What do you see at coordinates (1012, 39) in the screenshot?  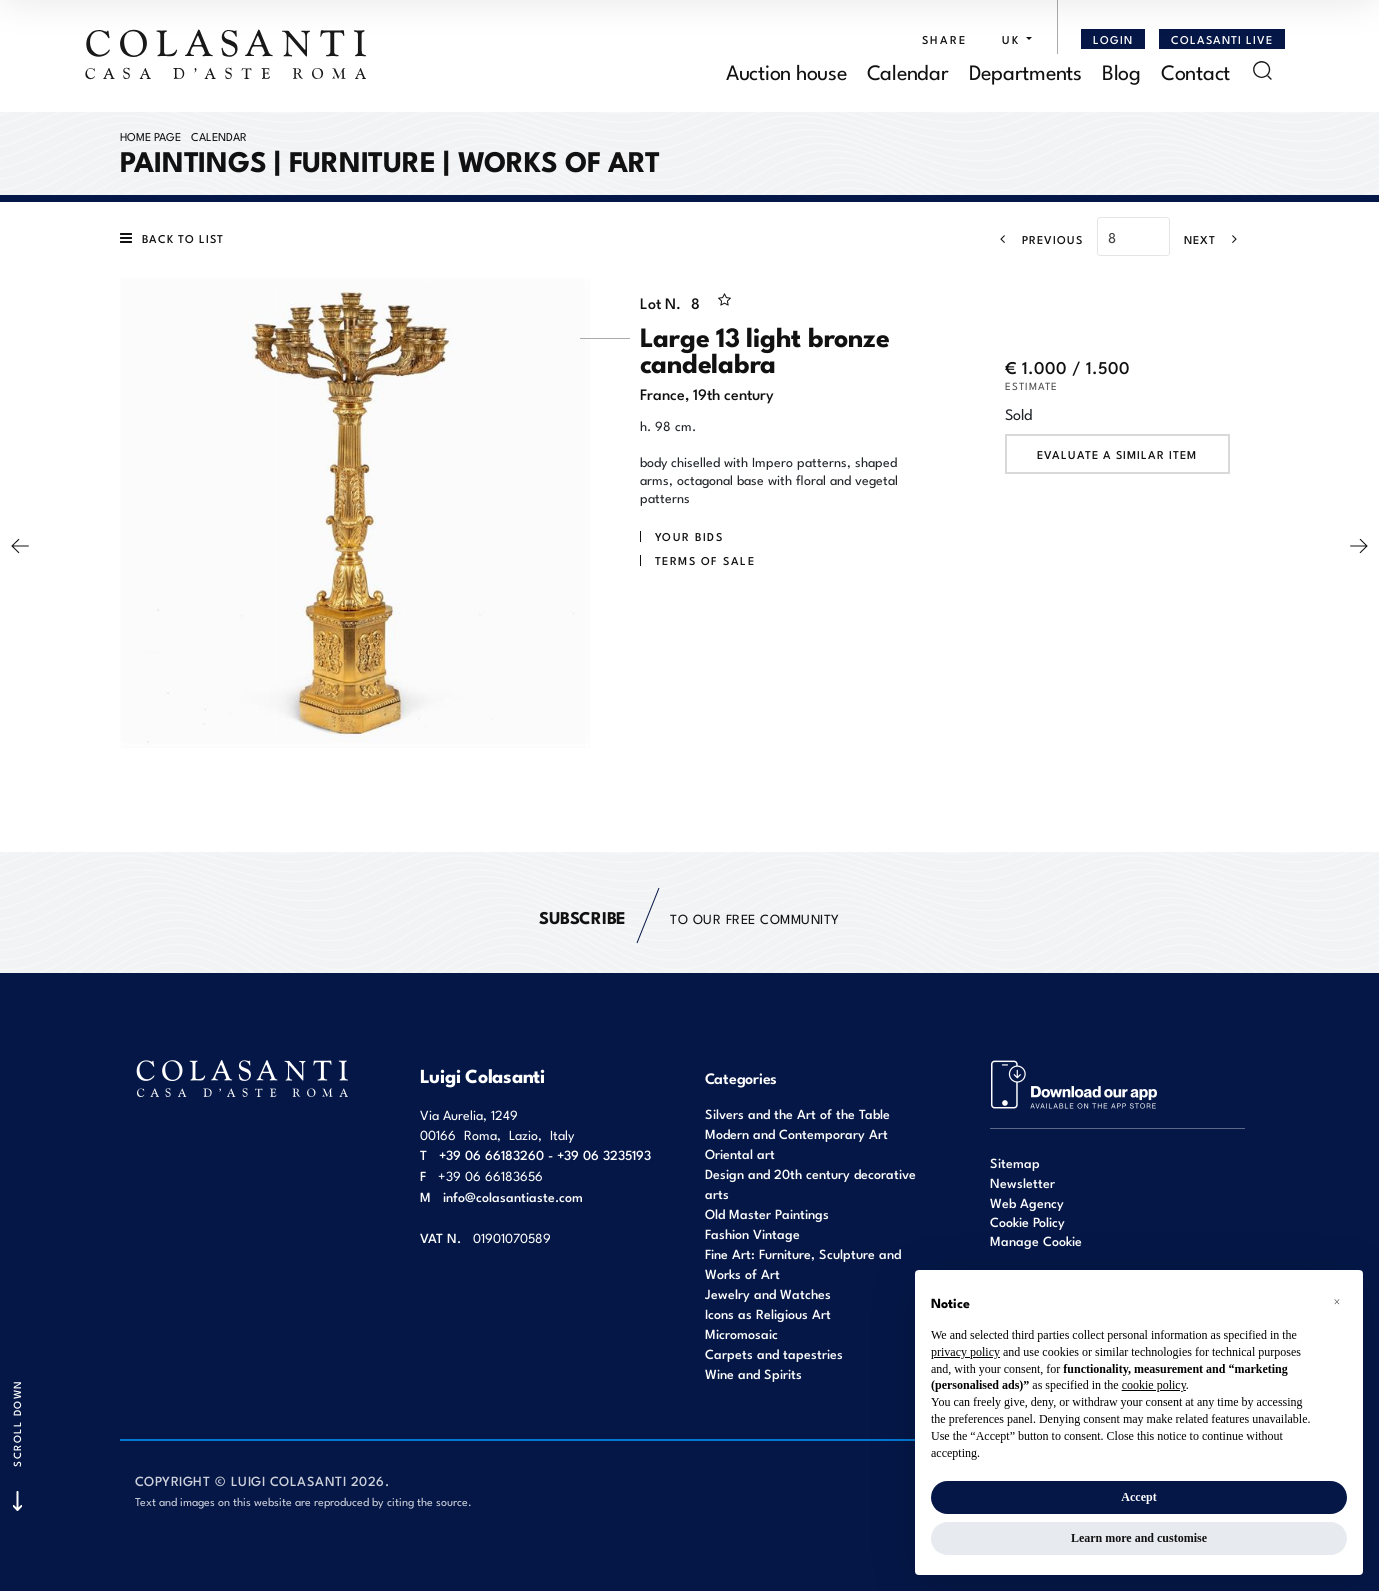 I see `[button]` at bounding box center [1012, 39].